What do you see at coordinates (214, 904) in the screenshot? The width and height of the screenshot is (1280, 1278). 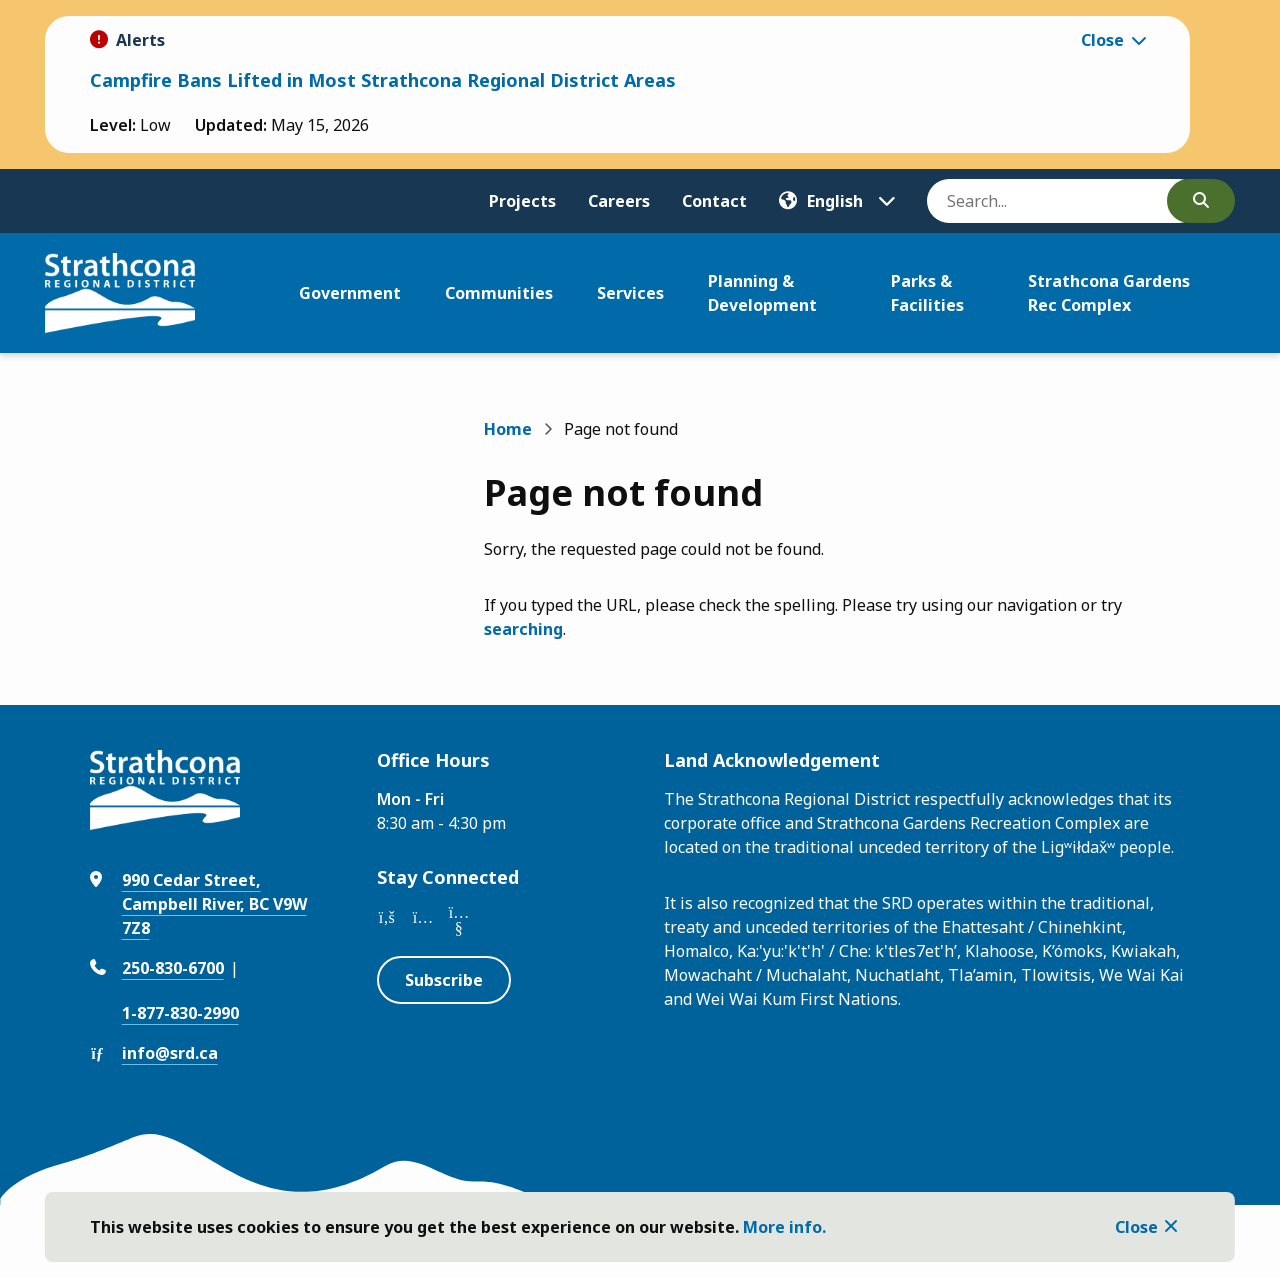 I see `990 Cedar Street, Campbell River, BC V9W 7Z8` at bounding box center [214, 904].